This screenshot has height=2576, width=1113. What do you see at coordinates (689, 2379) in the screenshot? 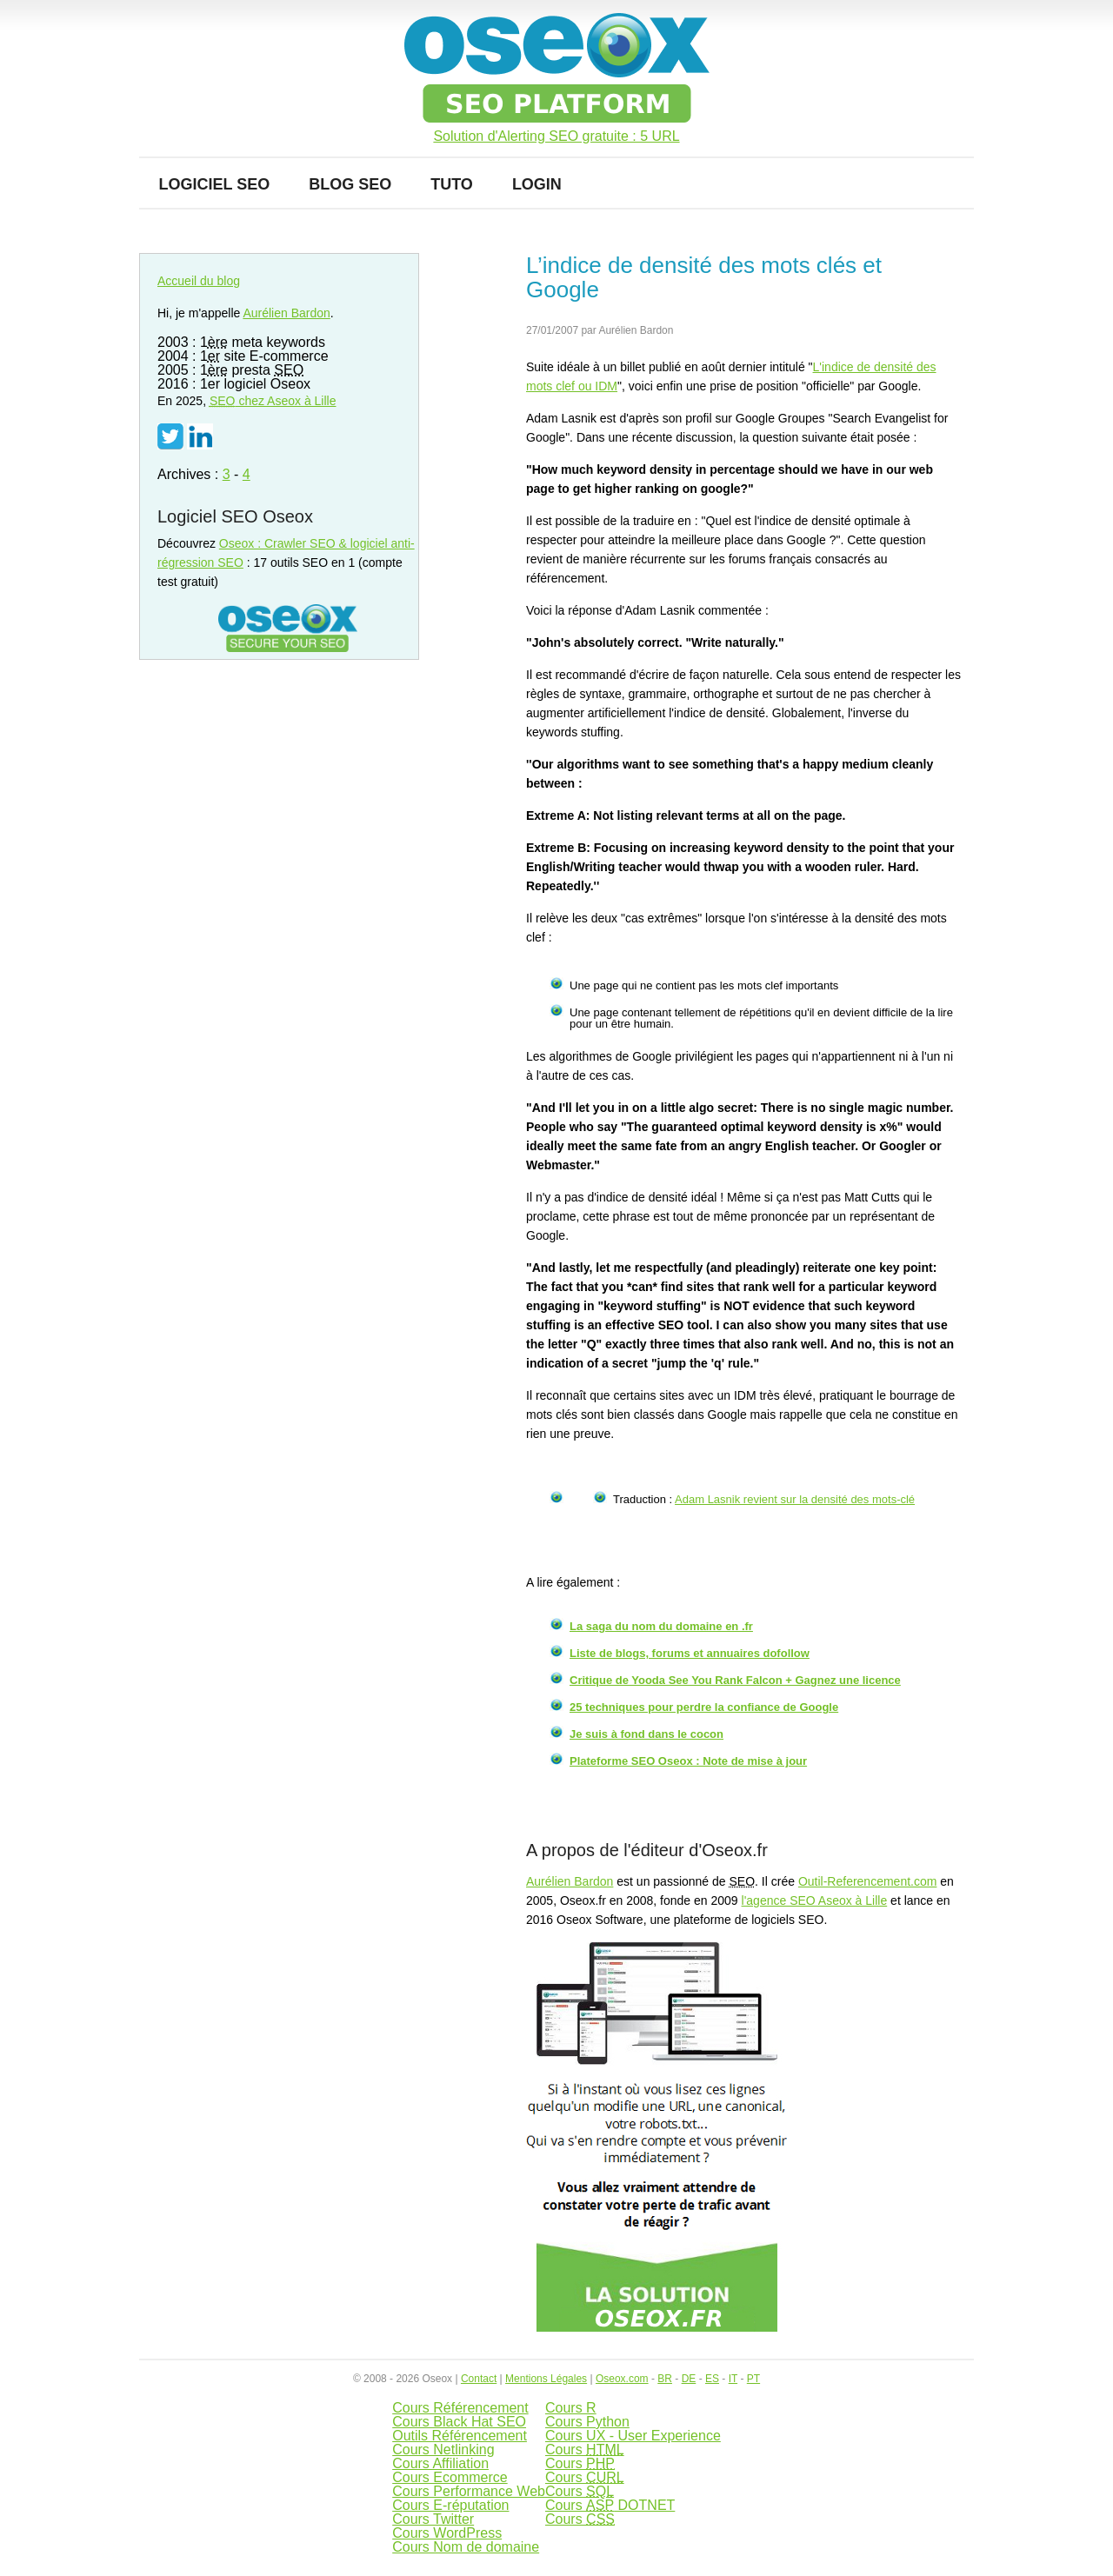
I see `DE` at bounding box center [689, 2379].